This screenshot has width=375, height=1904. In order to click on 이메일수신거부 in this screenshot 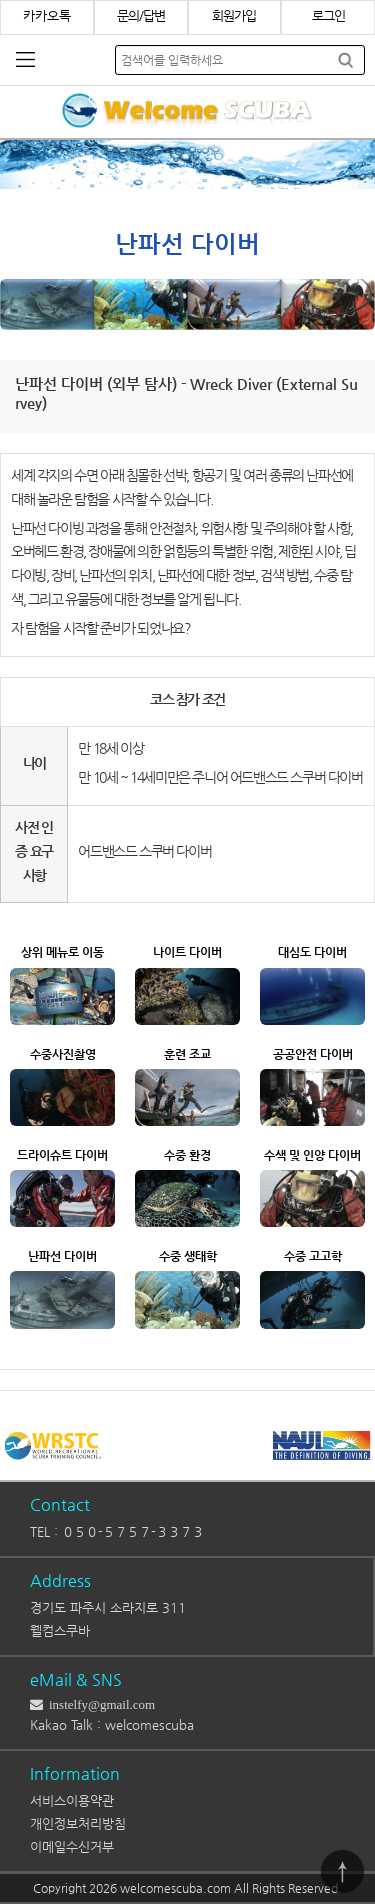, I will do `click(72, 1846)`.